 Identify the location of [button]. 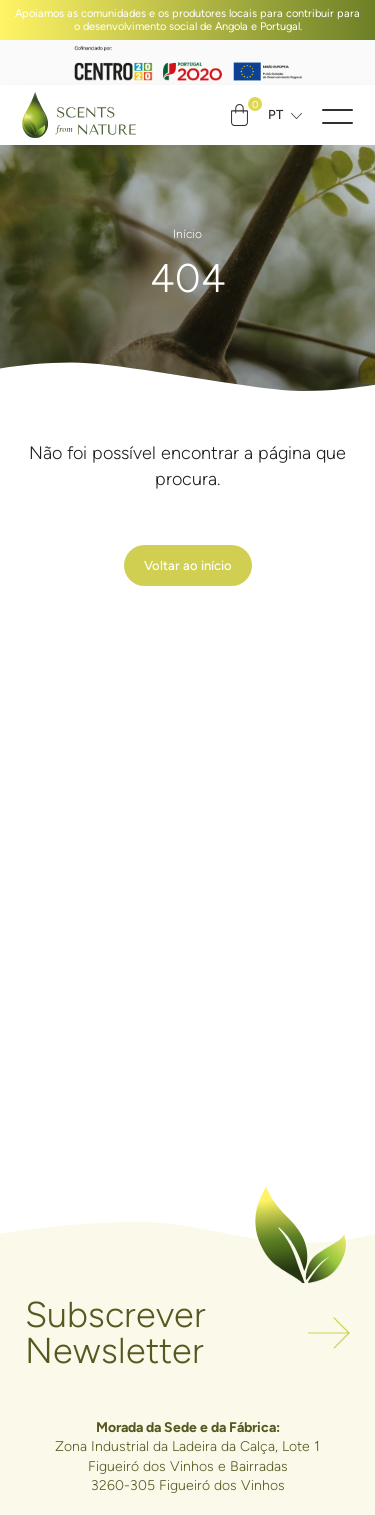
(337, 115).